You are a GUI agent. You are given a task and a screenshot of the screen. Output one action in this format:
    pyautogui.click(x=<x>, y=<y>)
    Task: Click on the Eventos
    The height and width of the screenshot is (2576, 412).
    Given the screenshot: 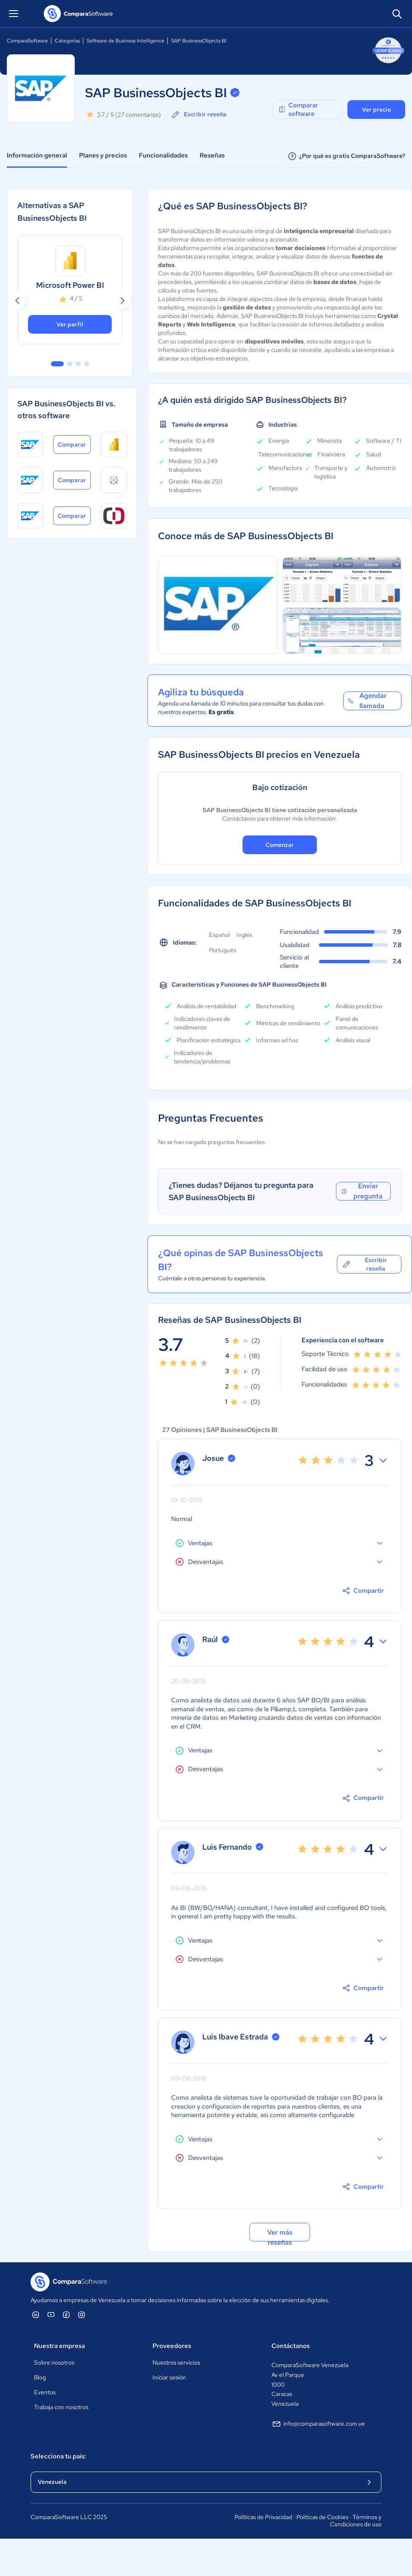 What is the action you would take?
    pyautogui.click(x=45, y=2392)
    